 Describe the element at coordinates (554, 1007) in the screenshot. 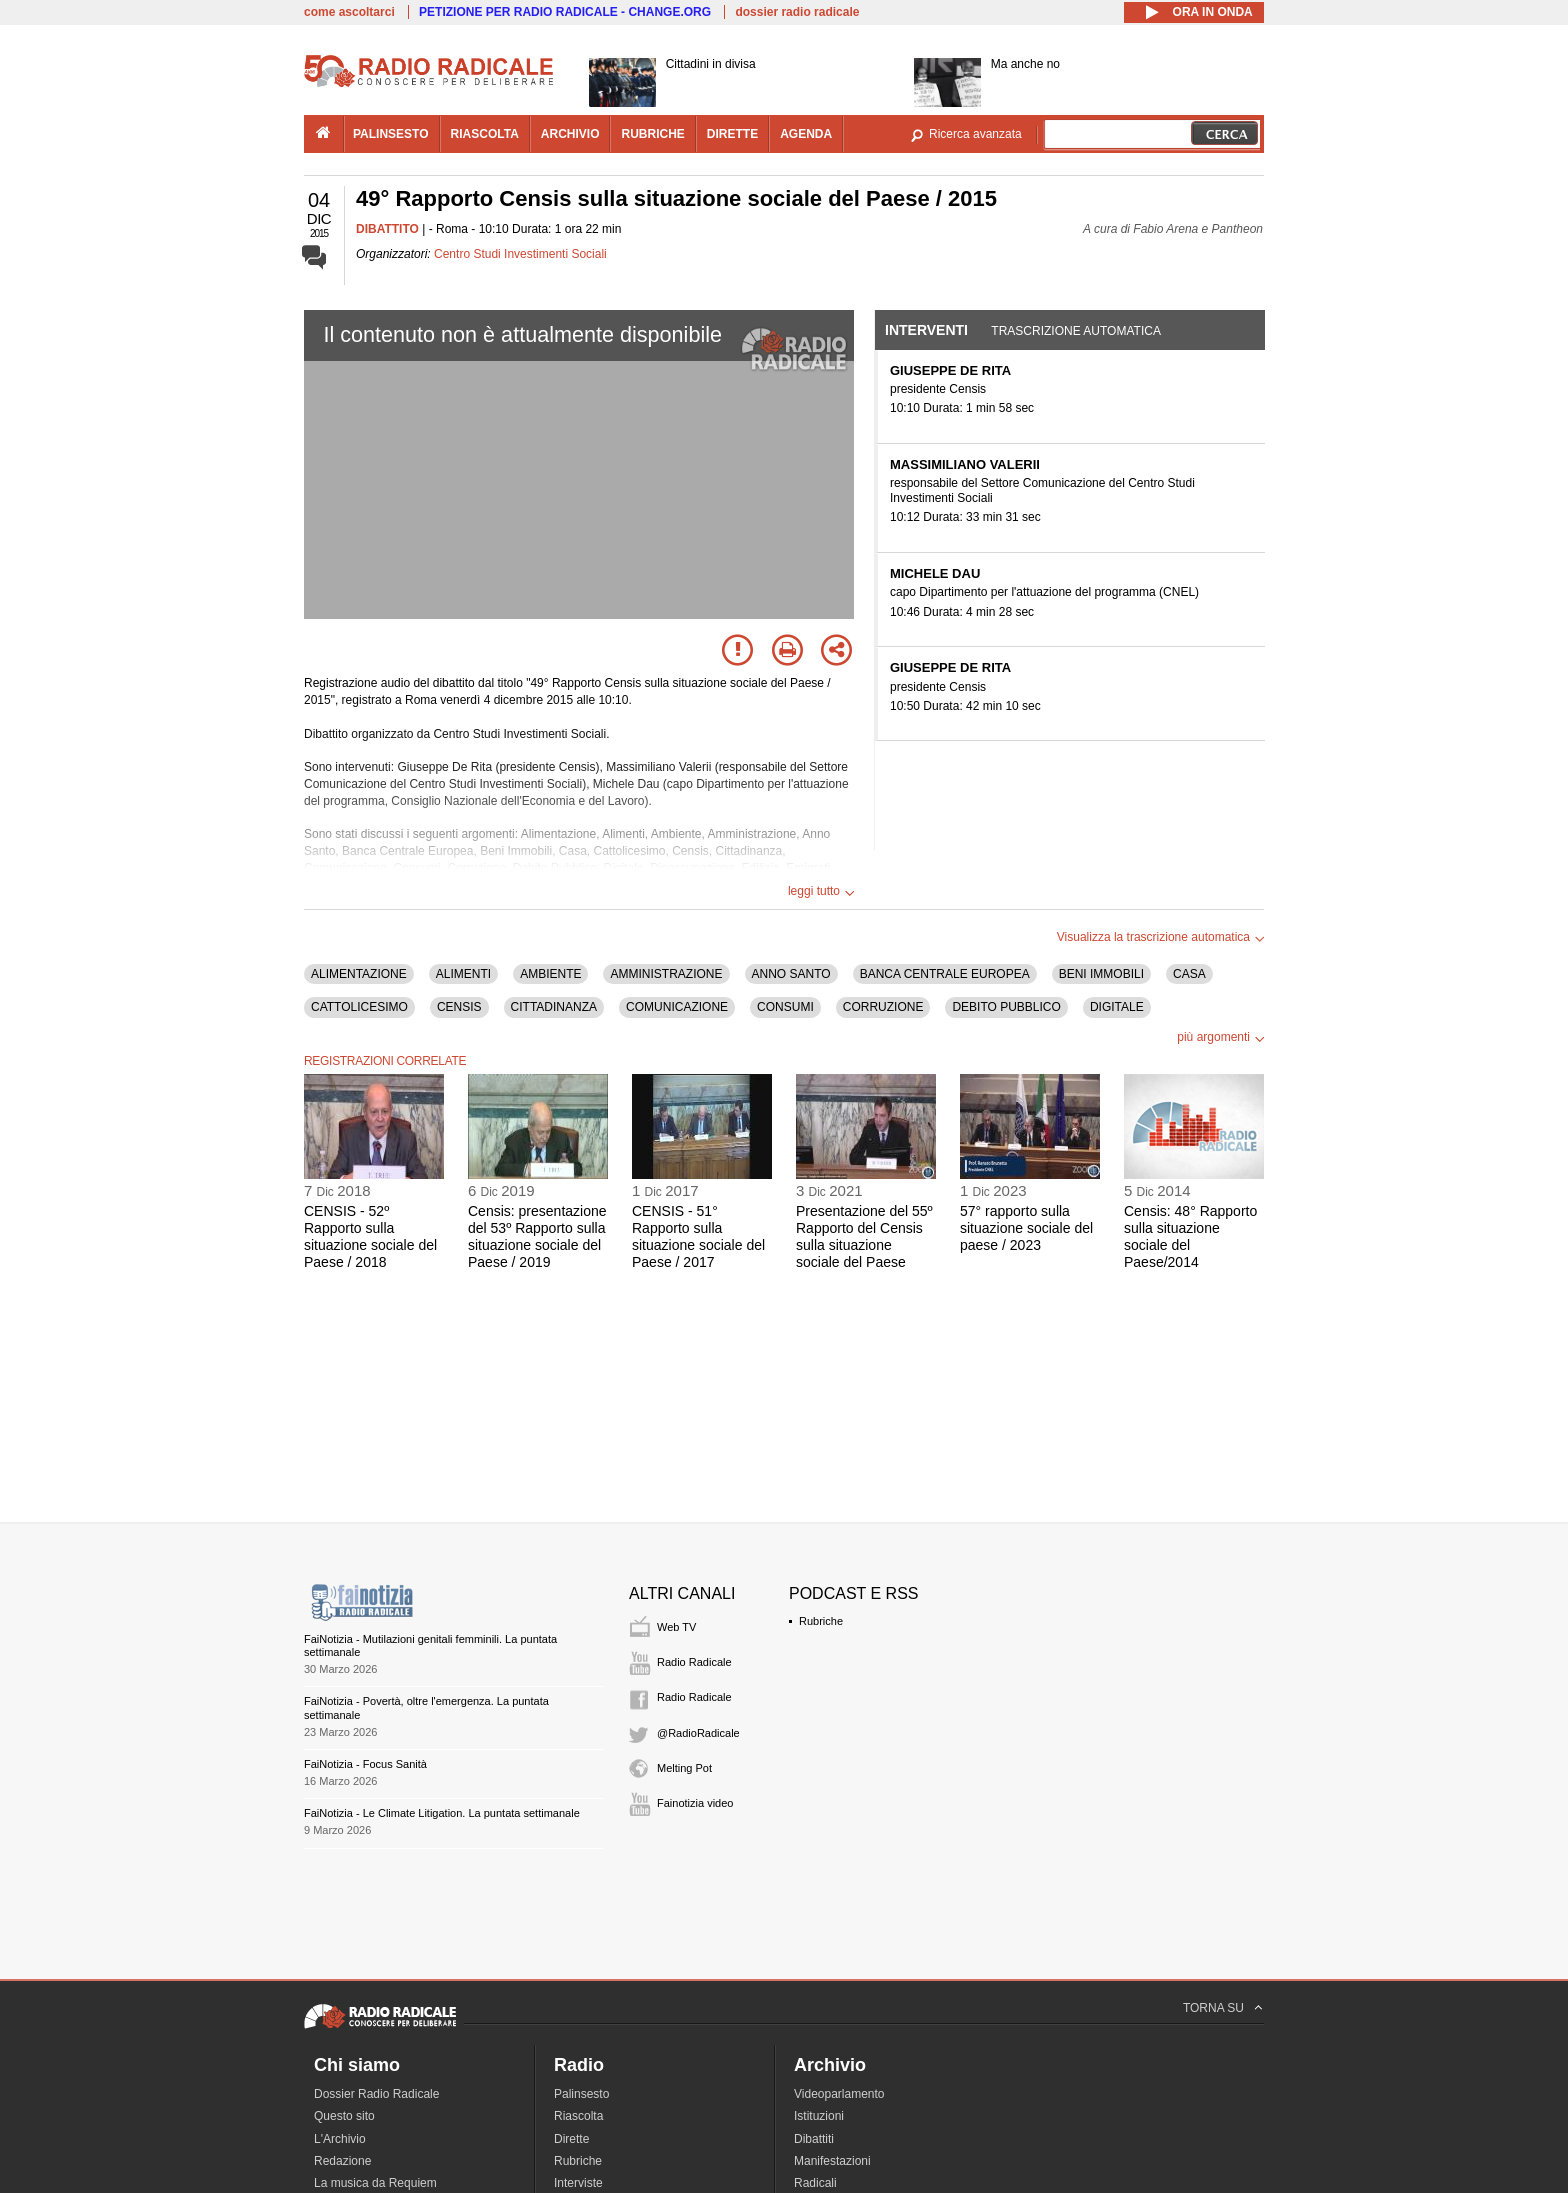

I see `CITTADINANZA` at that location.